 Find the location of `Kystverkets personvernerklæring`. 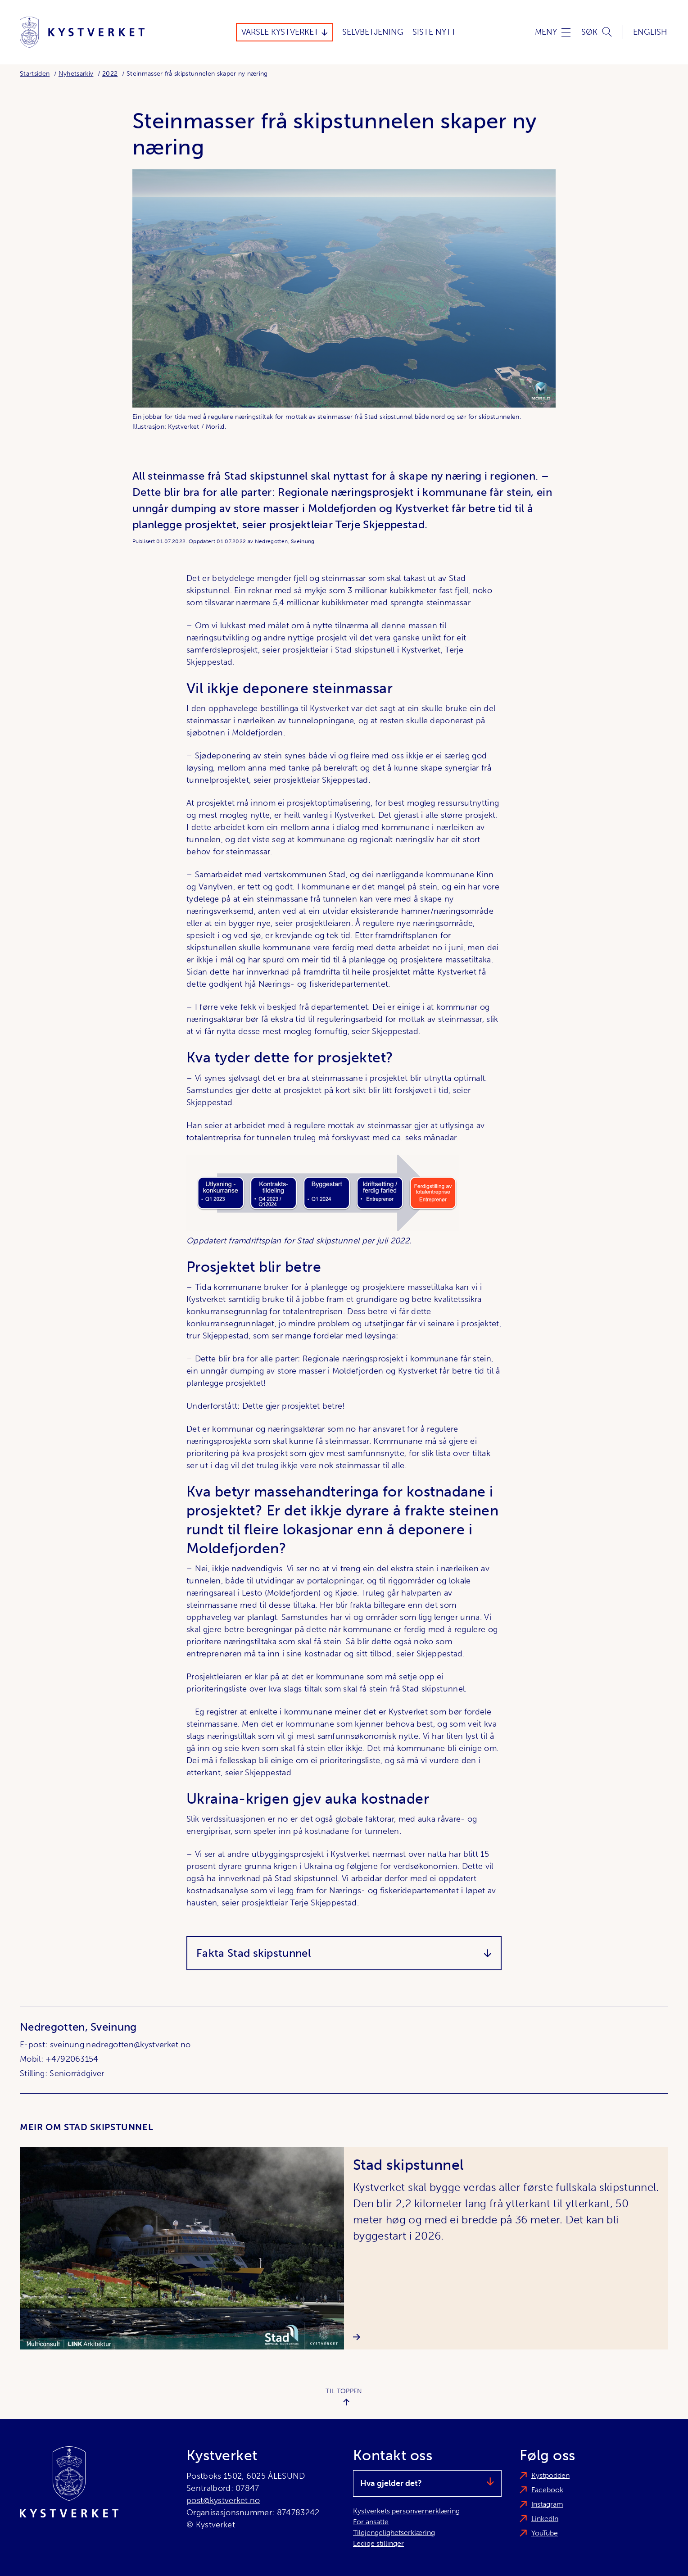

Kystverkets personvernerklæring is located at coordinates (406, 2511).